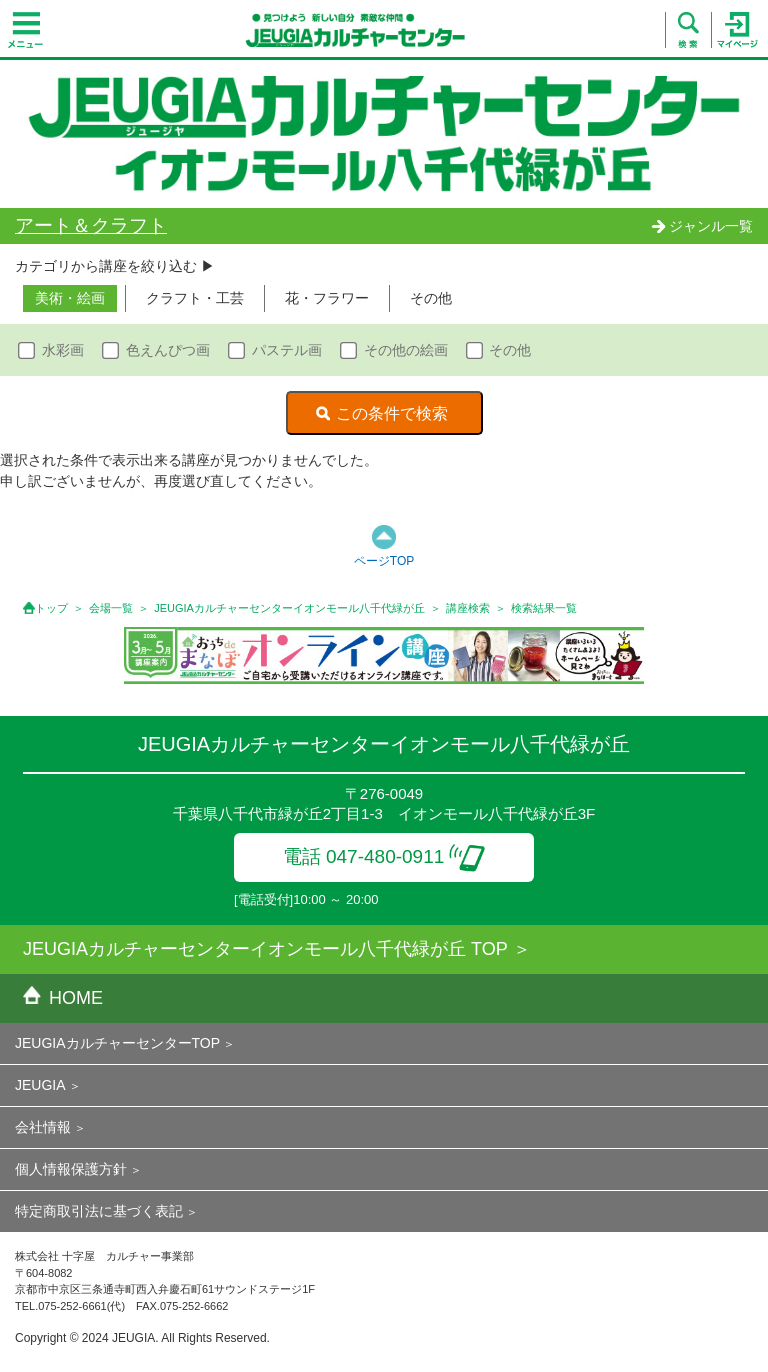 The width and height of the screenshot is (768, 1372). I want to click on JEUGIA, so click(40, 1085).